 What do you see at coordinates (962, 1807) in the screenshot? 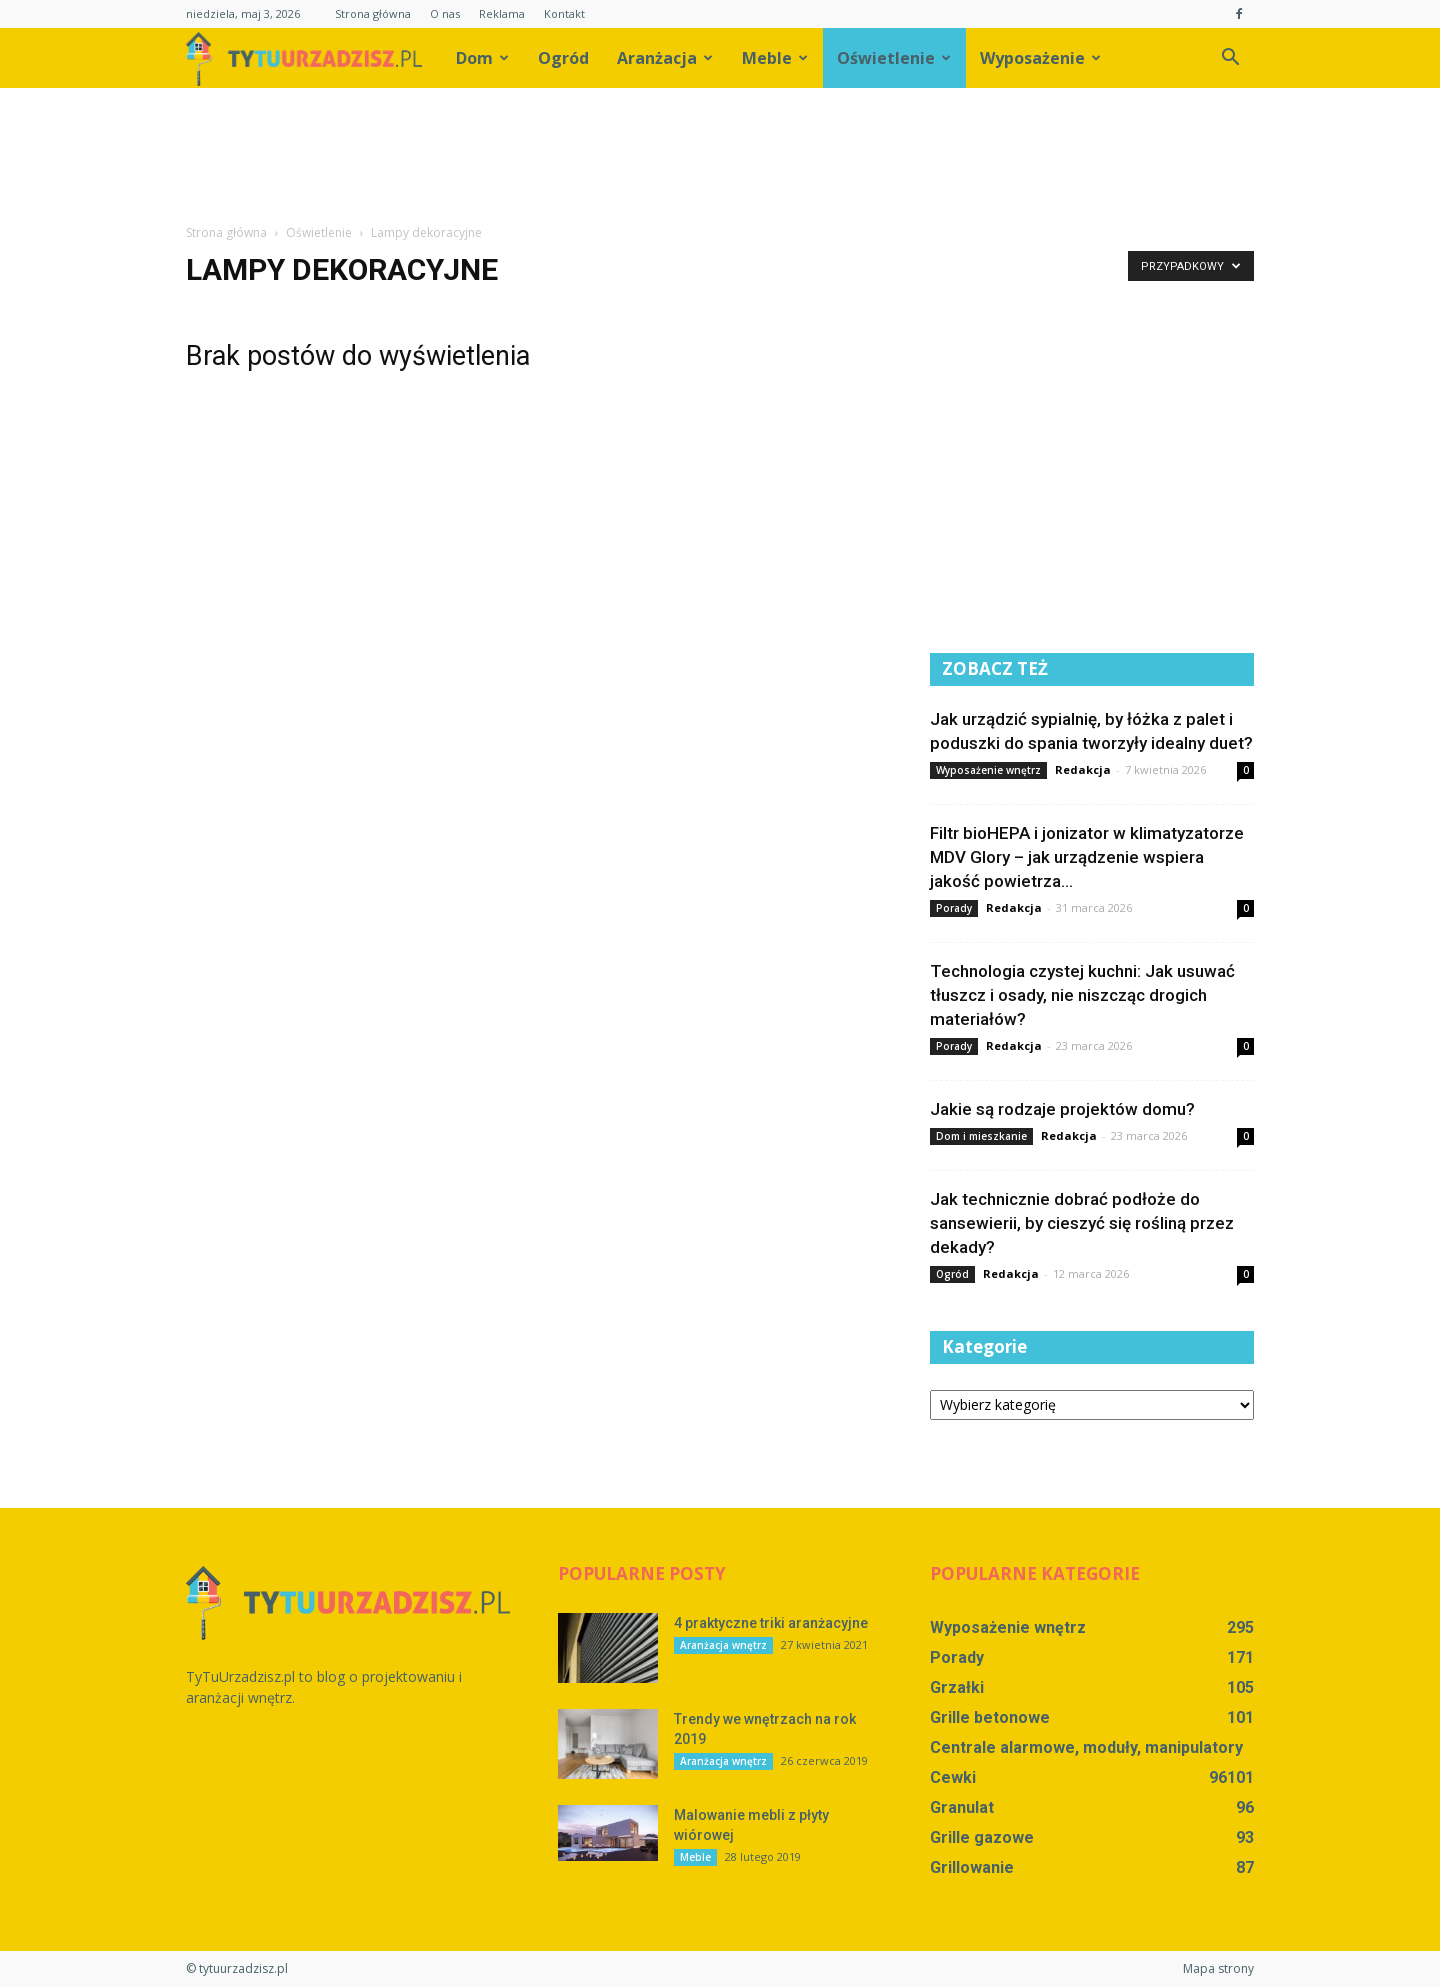
I see `Granulat` at bounding box center [962, 1807].